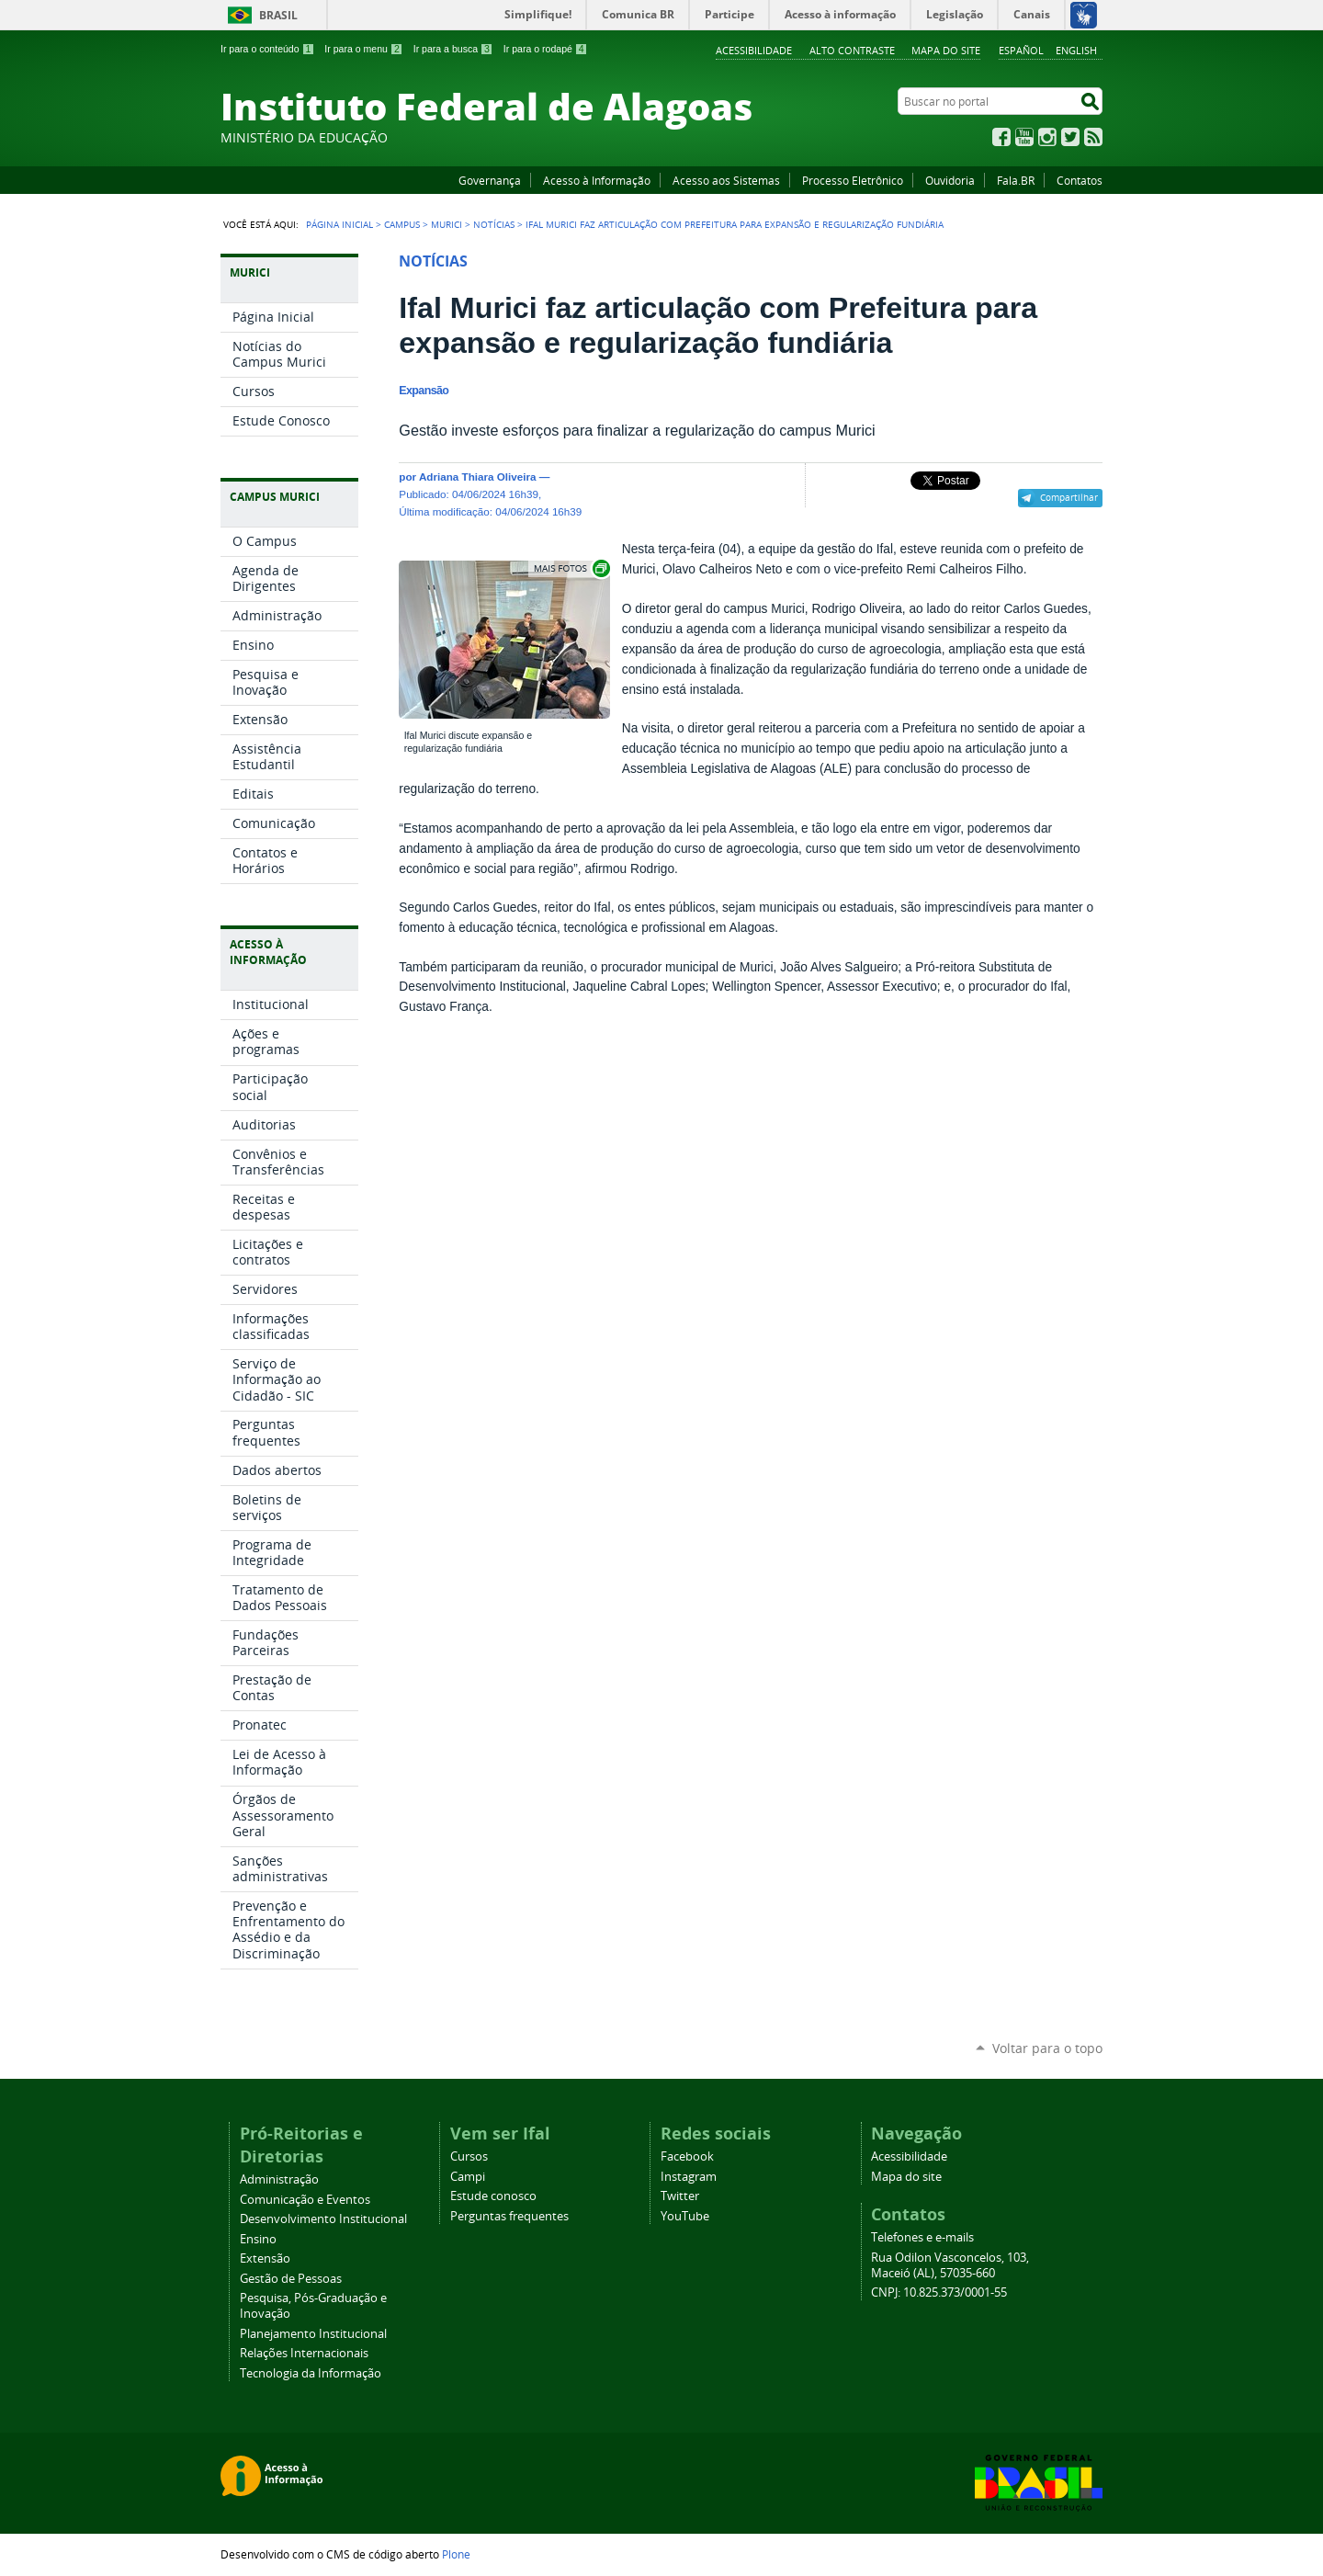 Image resolution: width=1323 pixels, height=2576 pixels. I want to click on YouTube, so click(1024, 137).